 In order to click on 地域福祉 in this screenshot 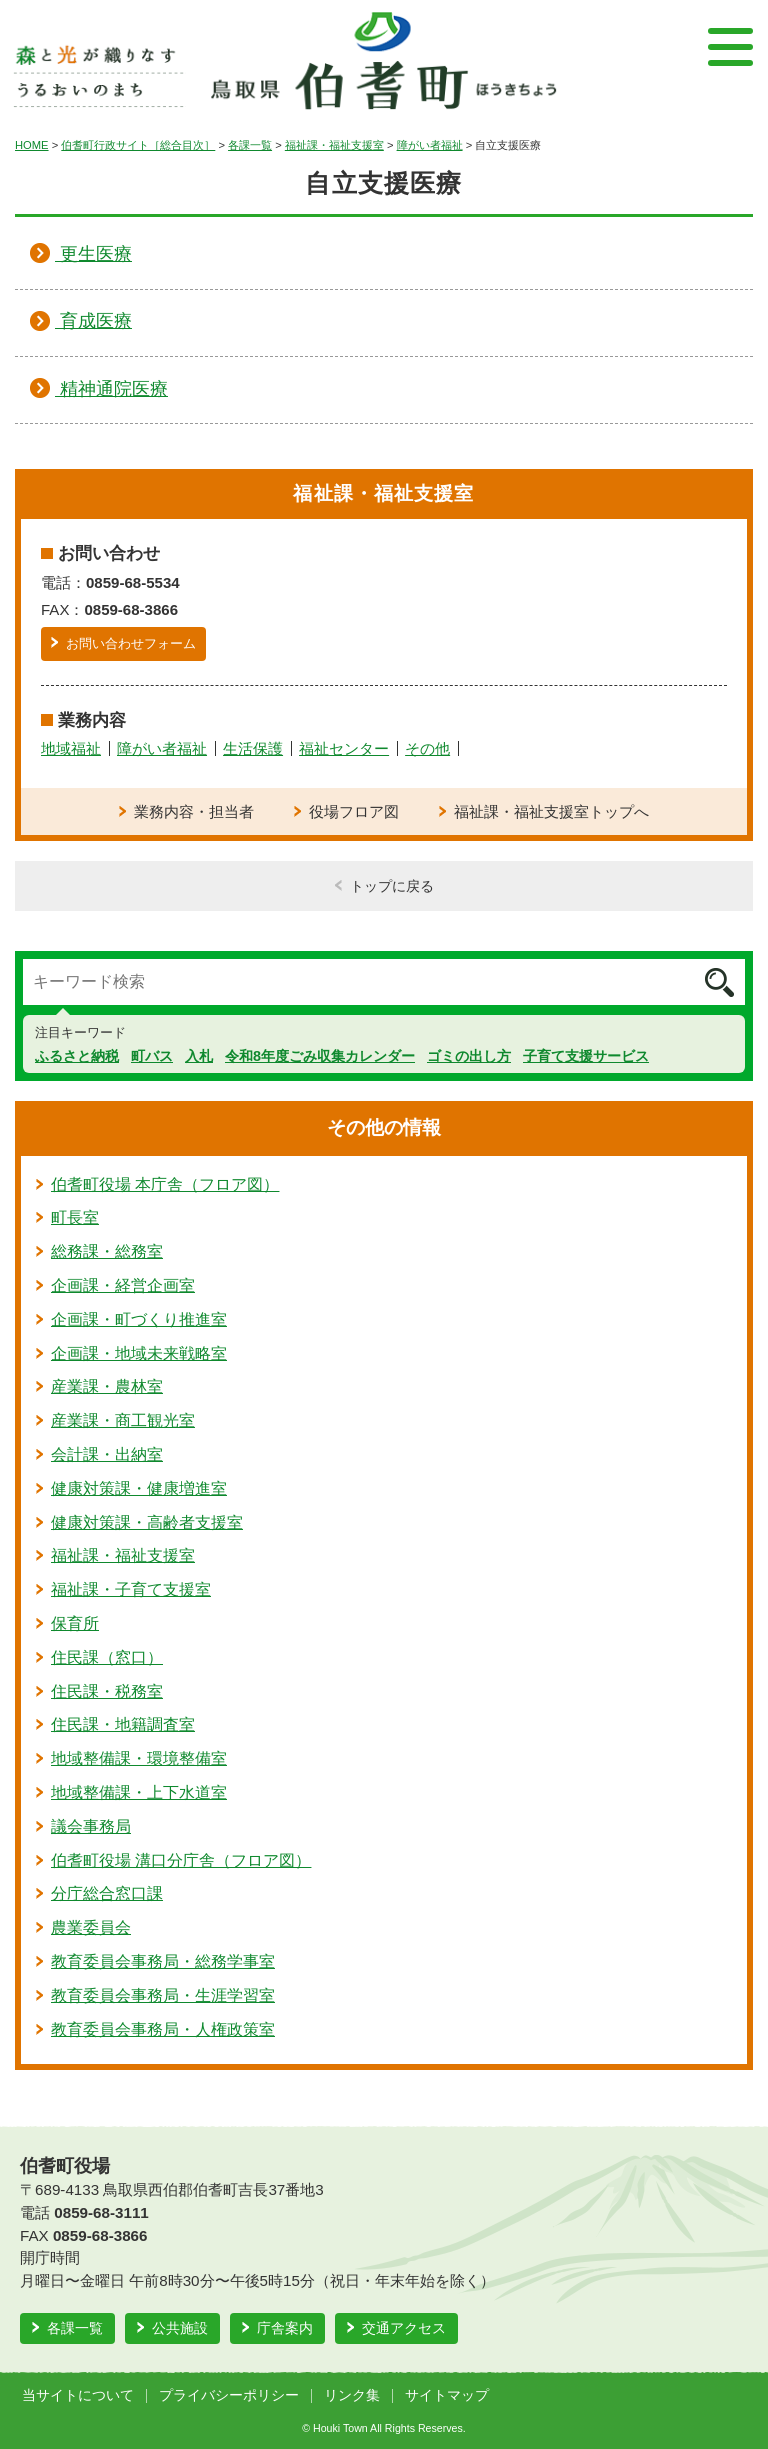, I will do `click(71, 748)`.